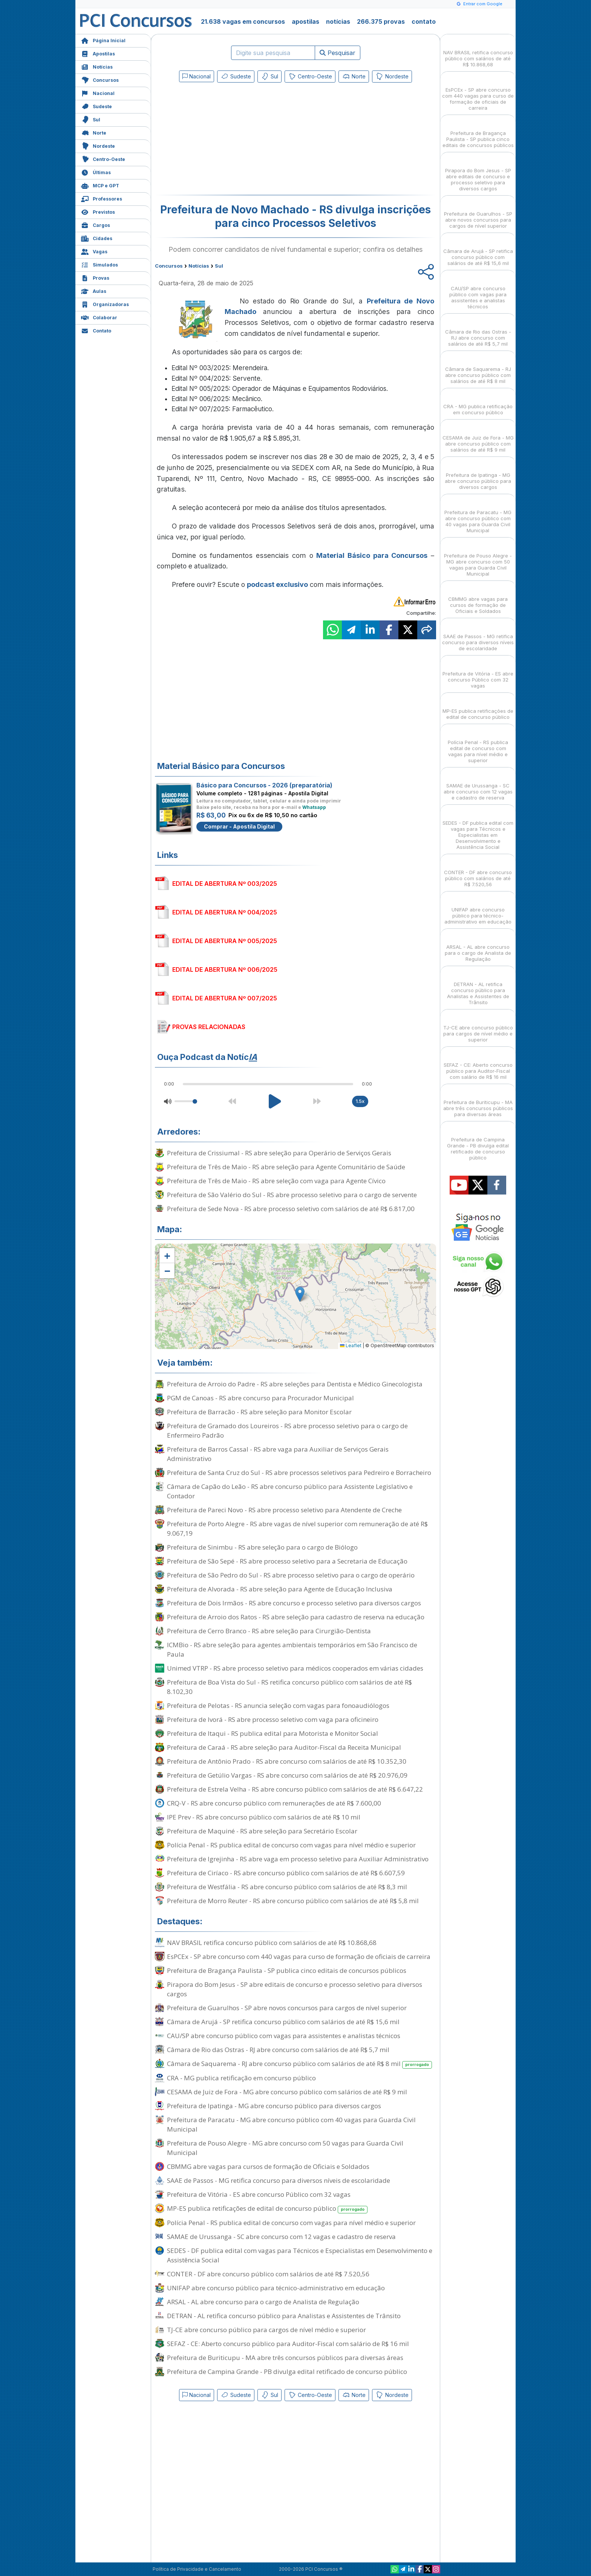 The width and height of the screenshot is (591, 2576). I want to click on Prefeitura de Morro Reuter - RS abre concurso público com salários de até R$ 5,8 mil, so click(293, 1900).